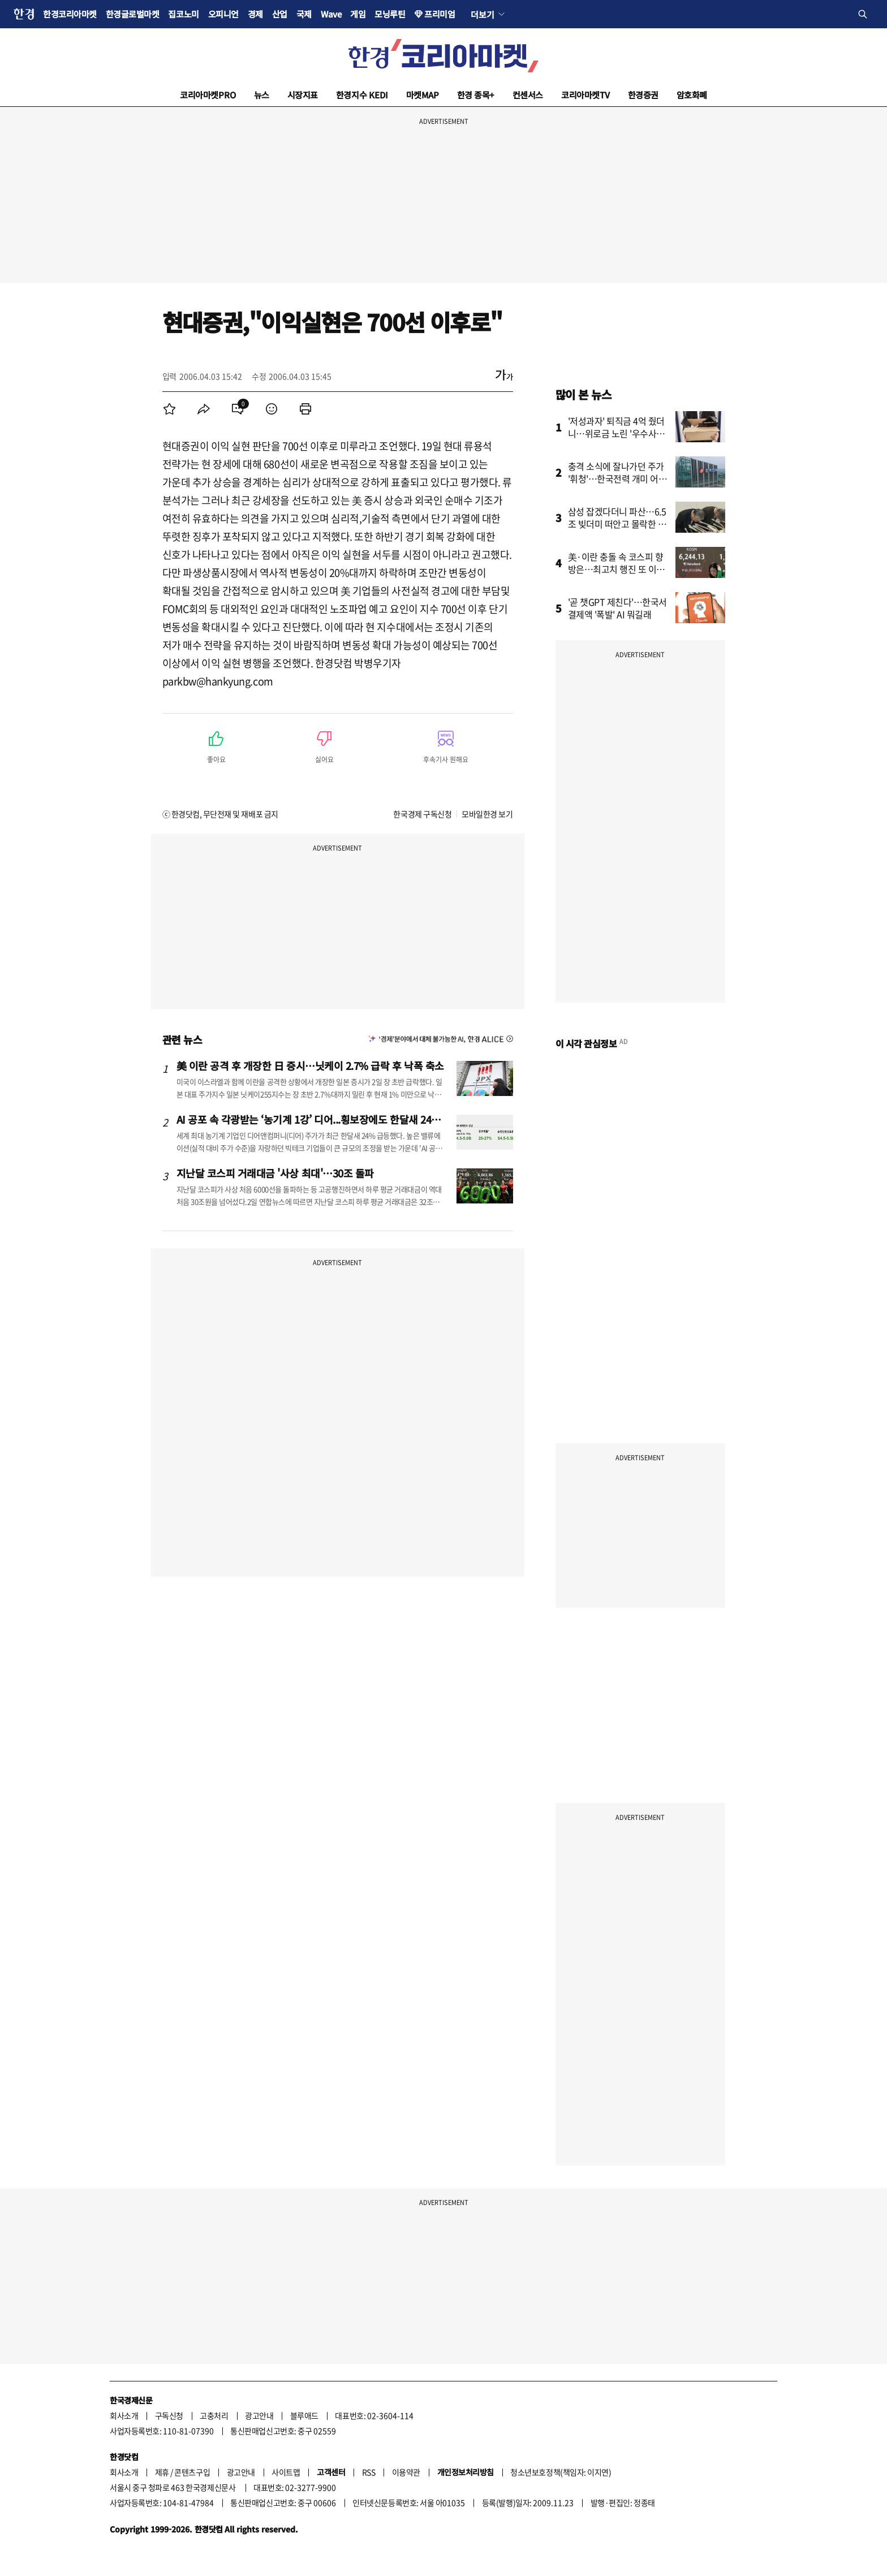 The width and height of the screenshot is (887, 2576). Describe the element at coordinates (70, 14) in the screenshot. I see `한경코리아마켓` at that location.